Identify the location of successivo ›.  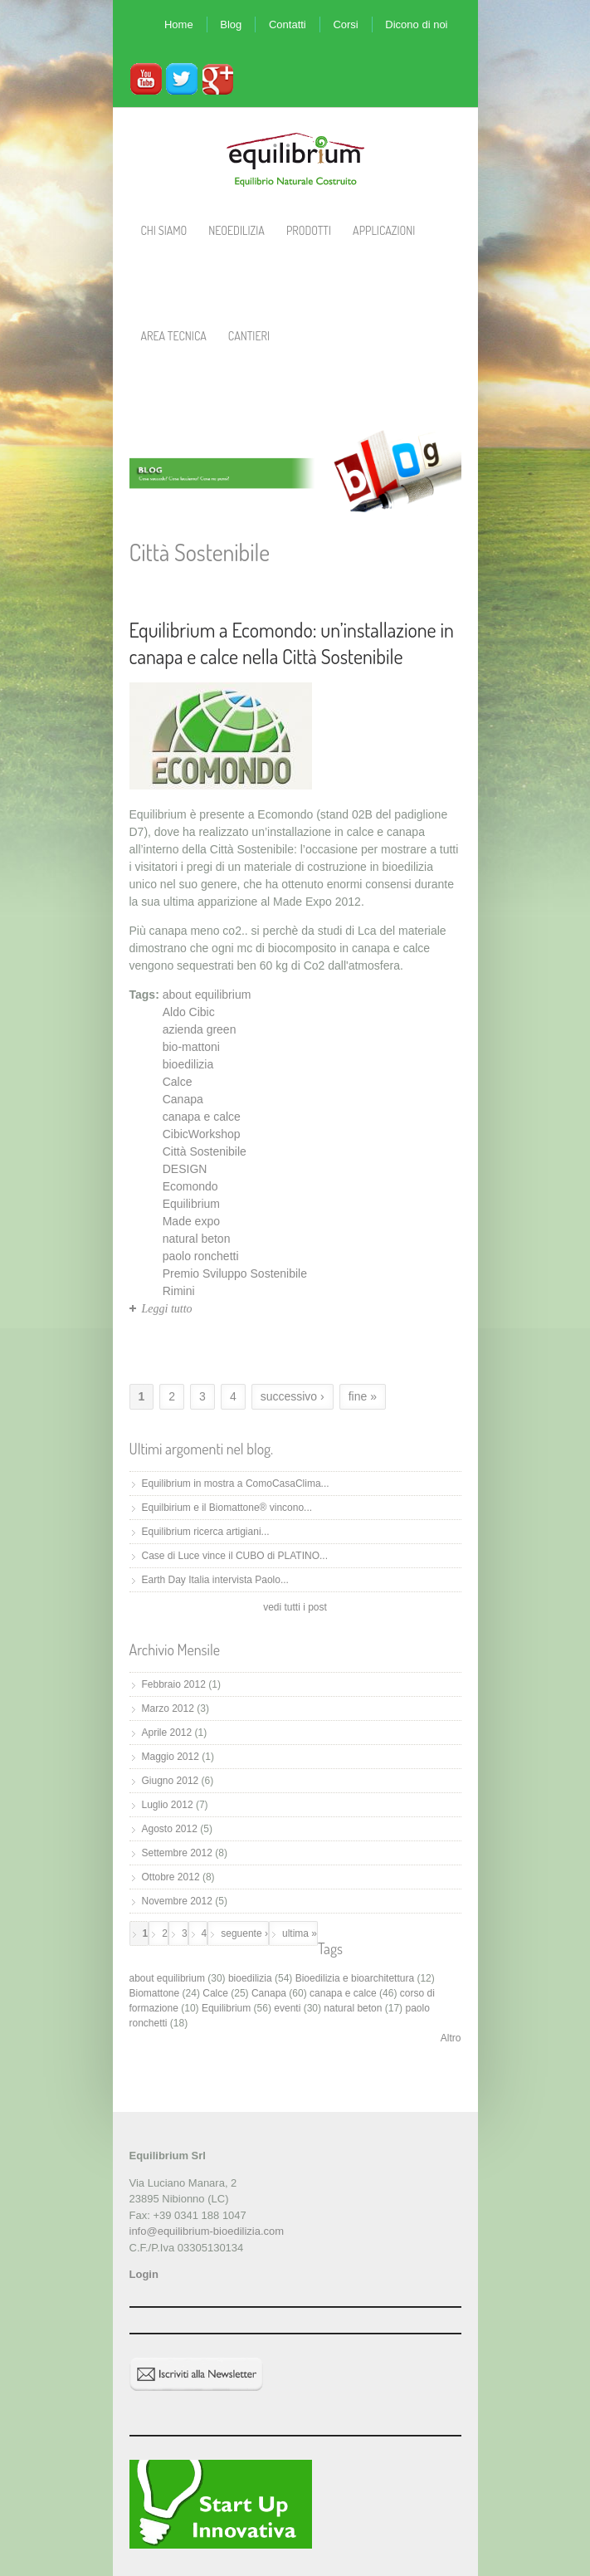
(292, 1396).